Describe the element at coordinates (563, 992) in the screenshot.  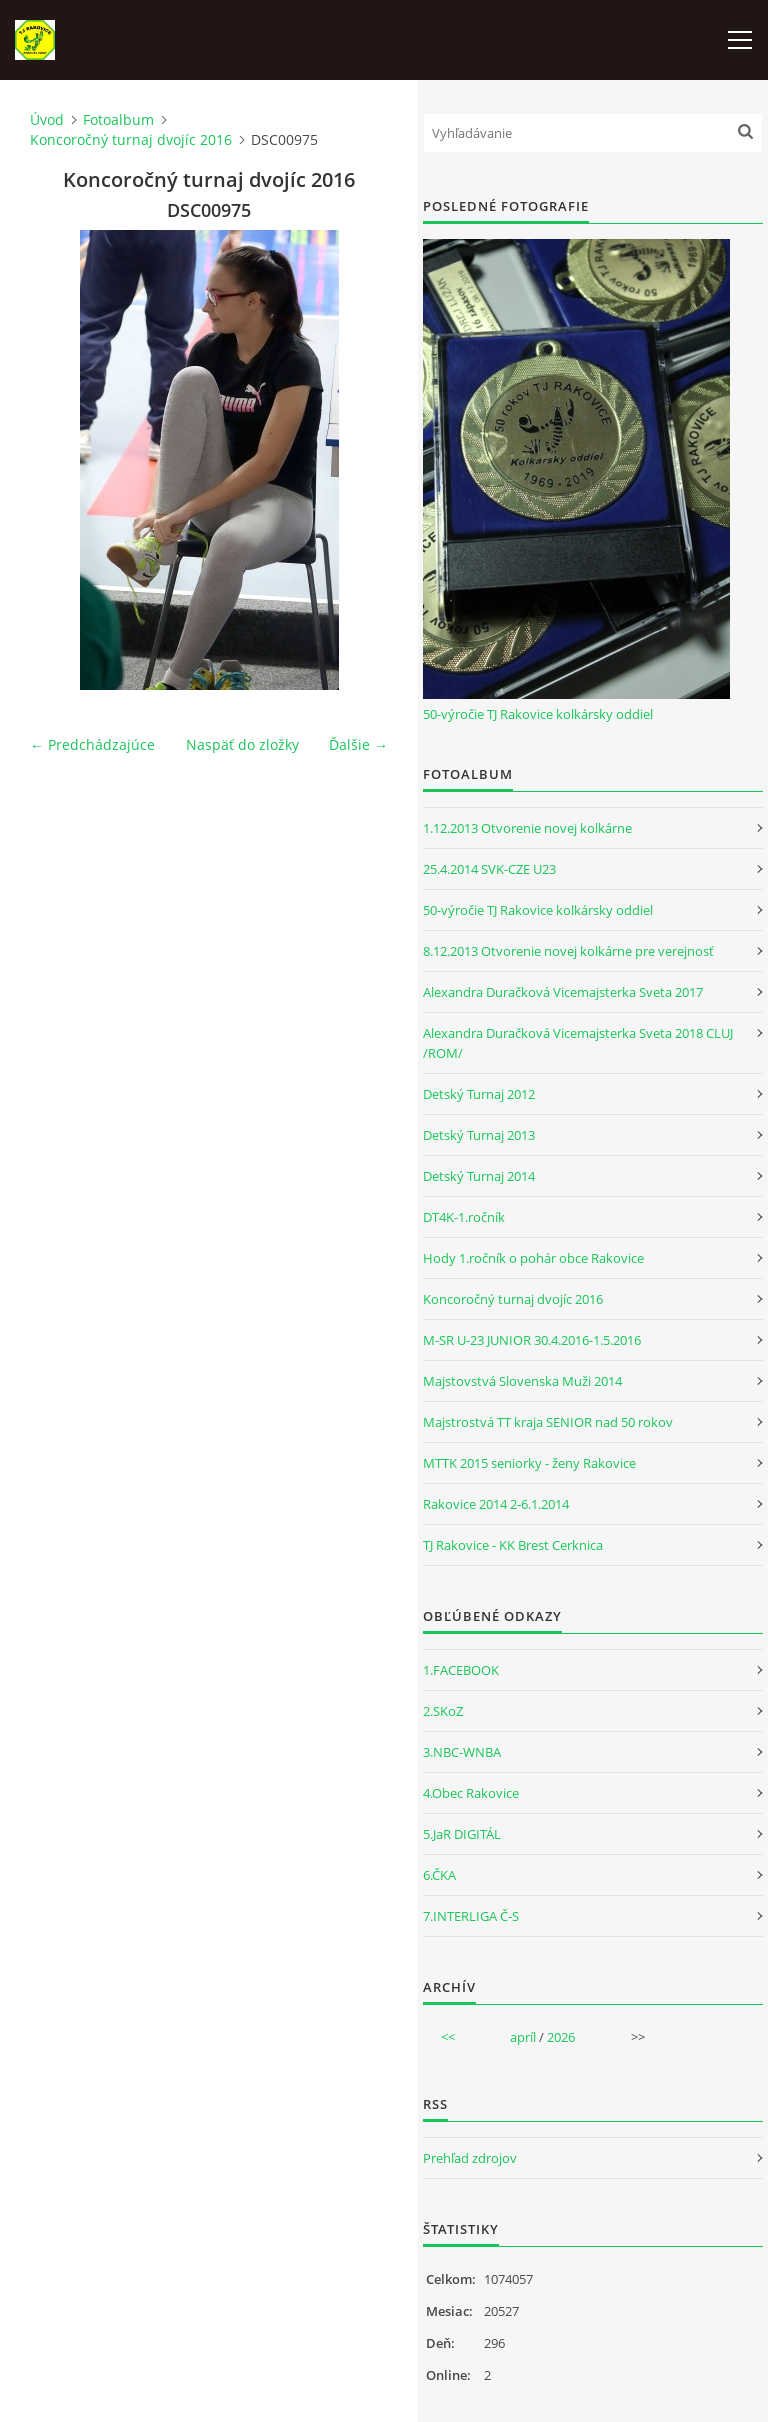
I see `Alexandra Duračková Vicemajsterka Sveta 2017` at that location.